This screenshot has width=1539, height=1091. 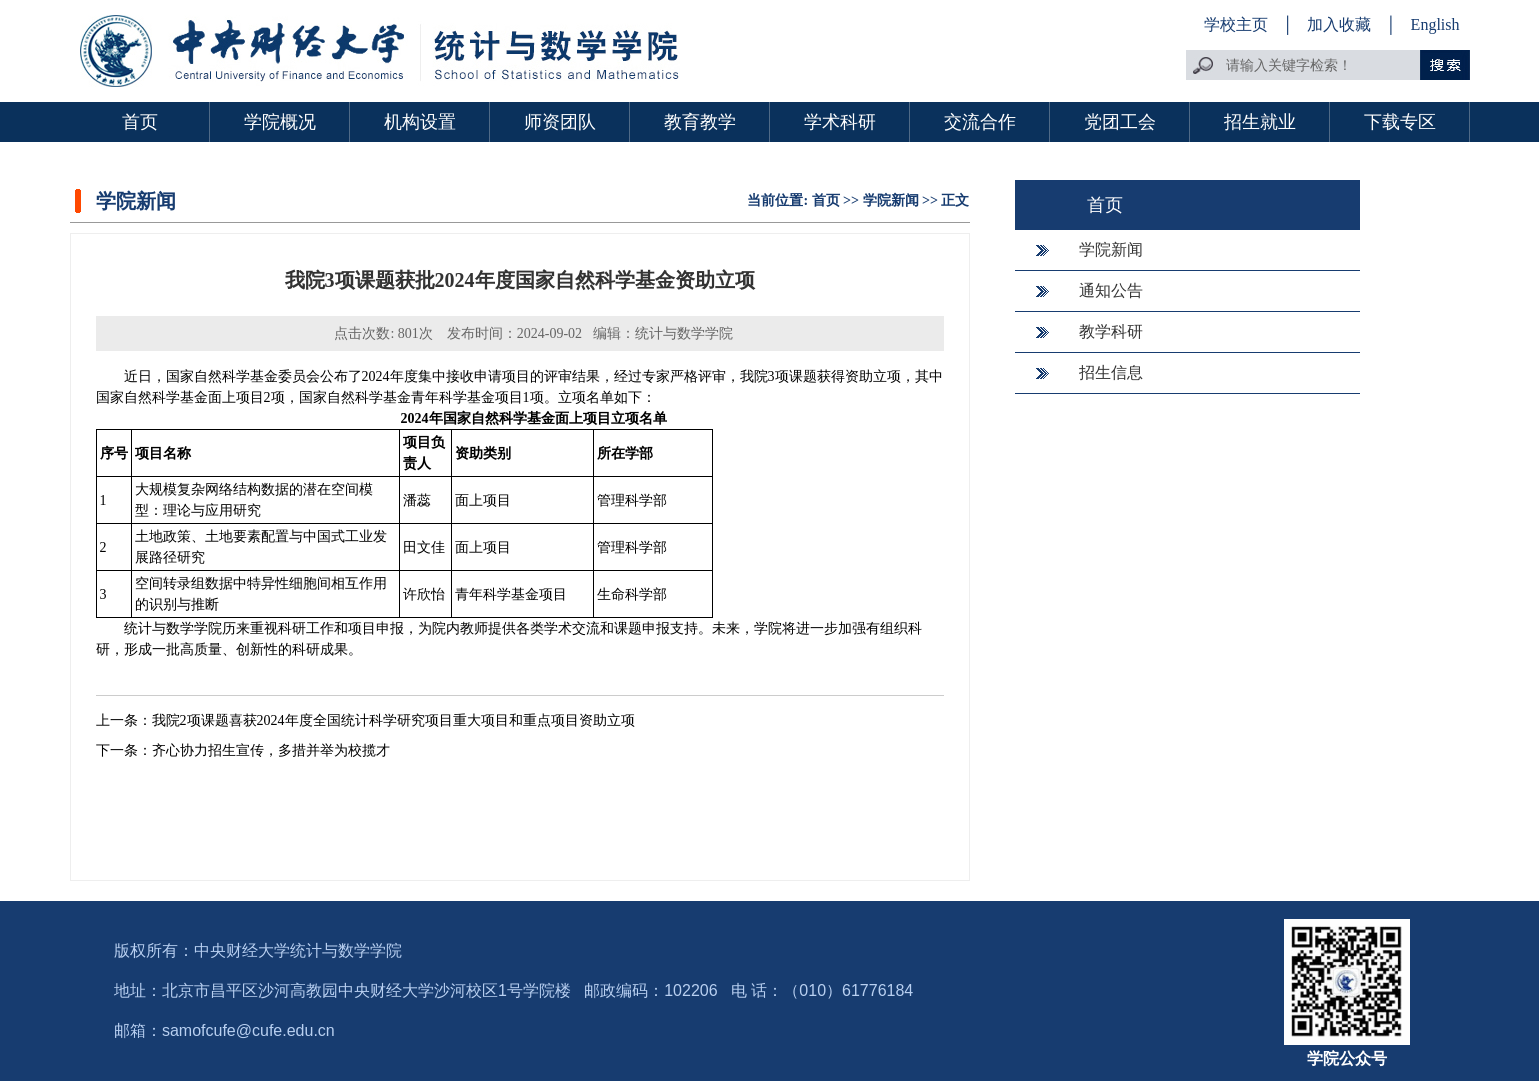 I want to click on 交流合作, so click(x=980, y=122).